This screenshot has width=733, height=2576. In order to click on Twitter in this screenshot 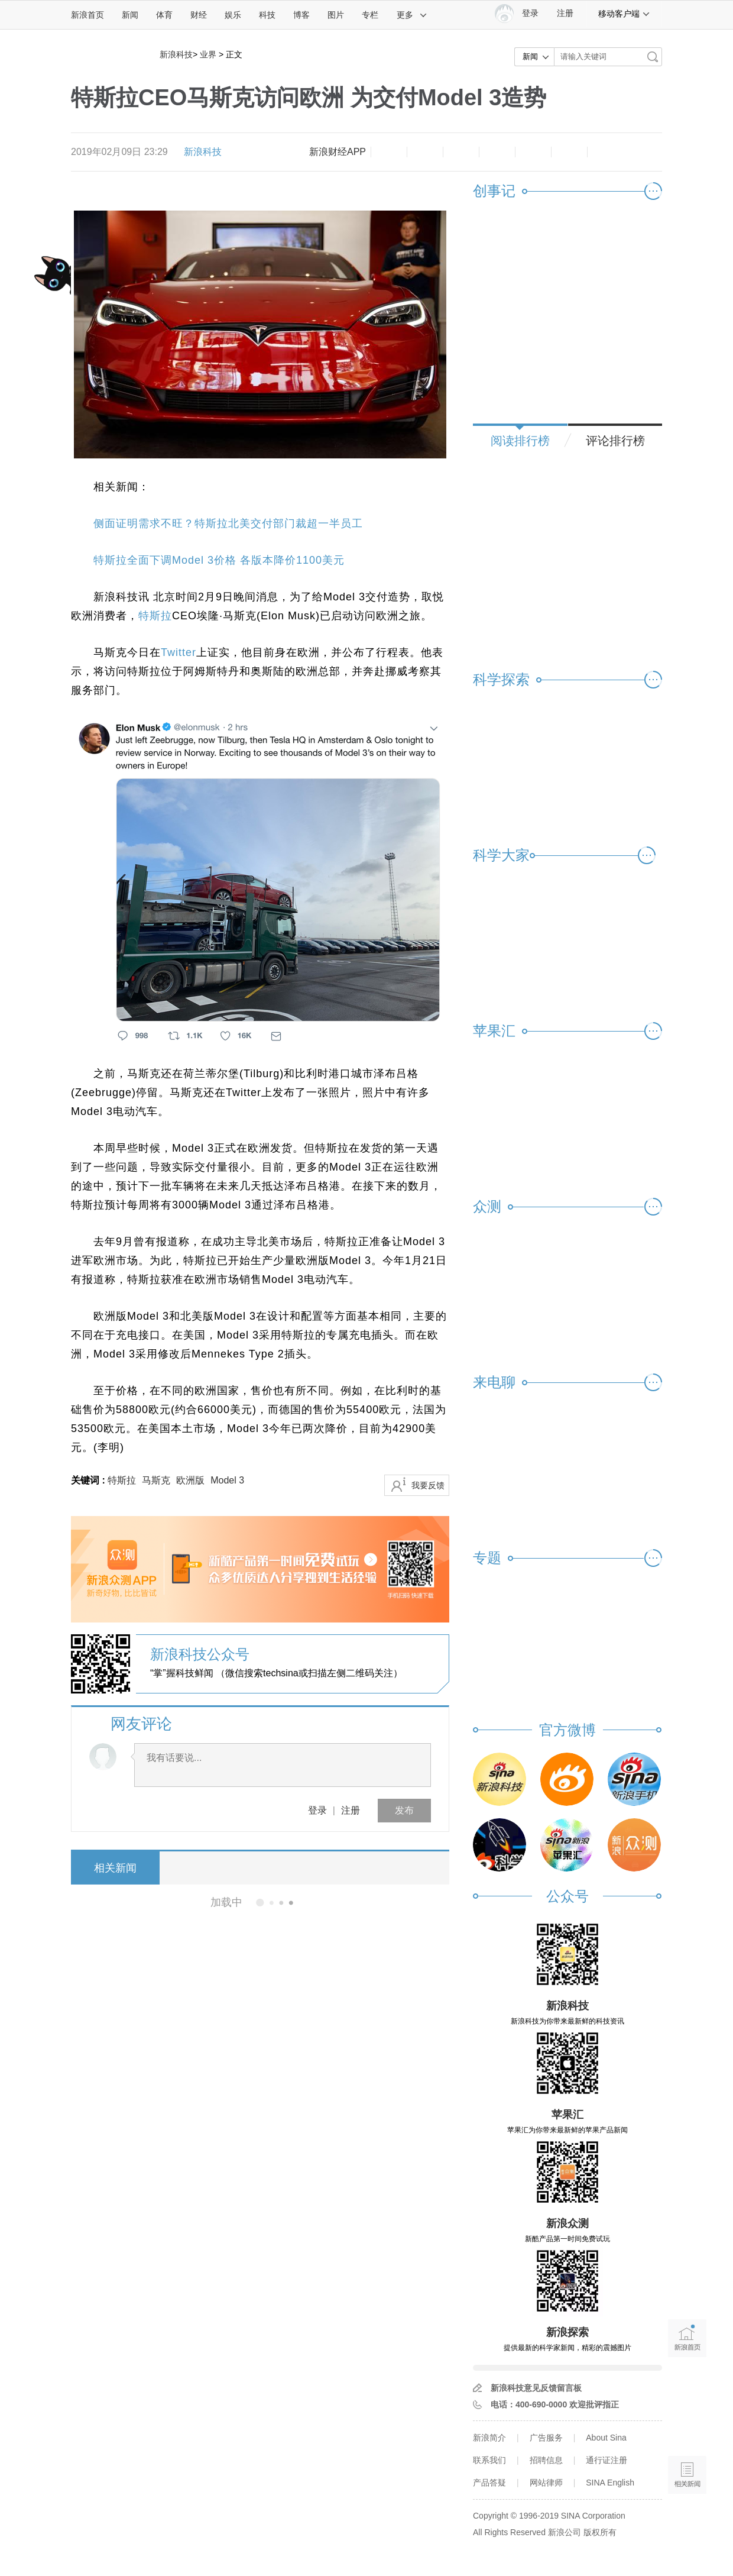, I will do `click(178, 652)`.